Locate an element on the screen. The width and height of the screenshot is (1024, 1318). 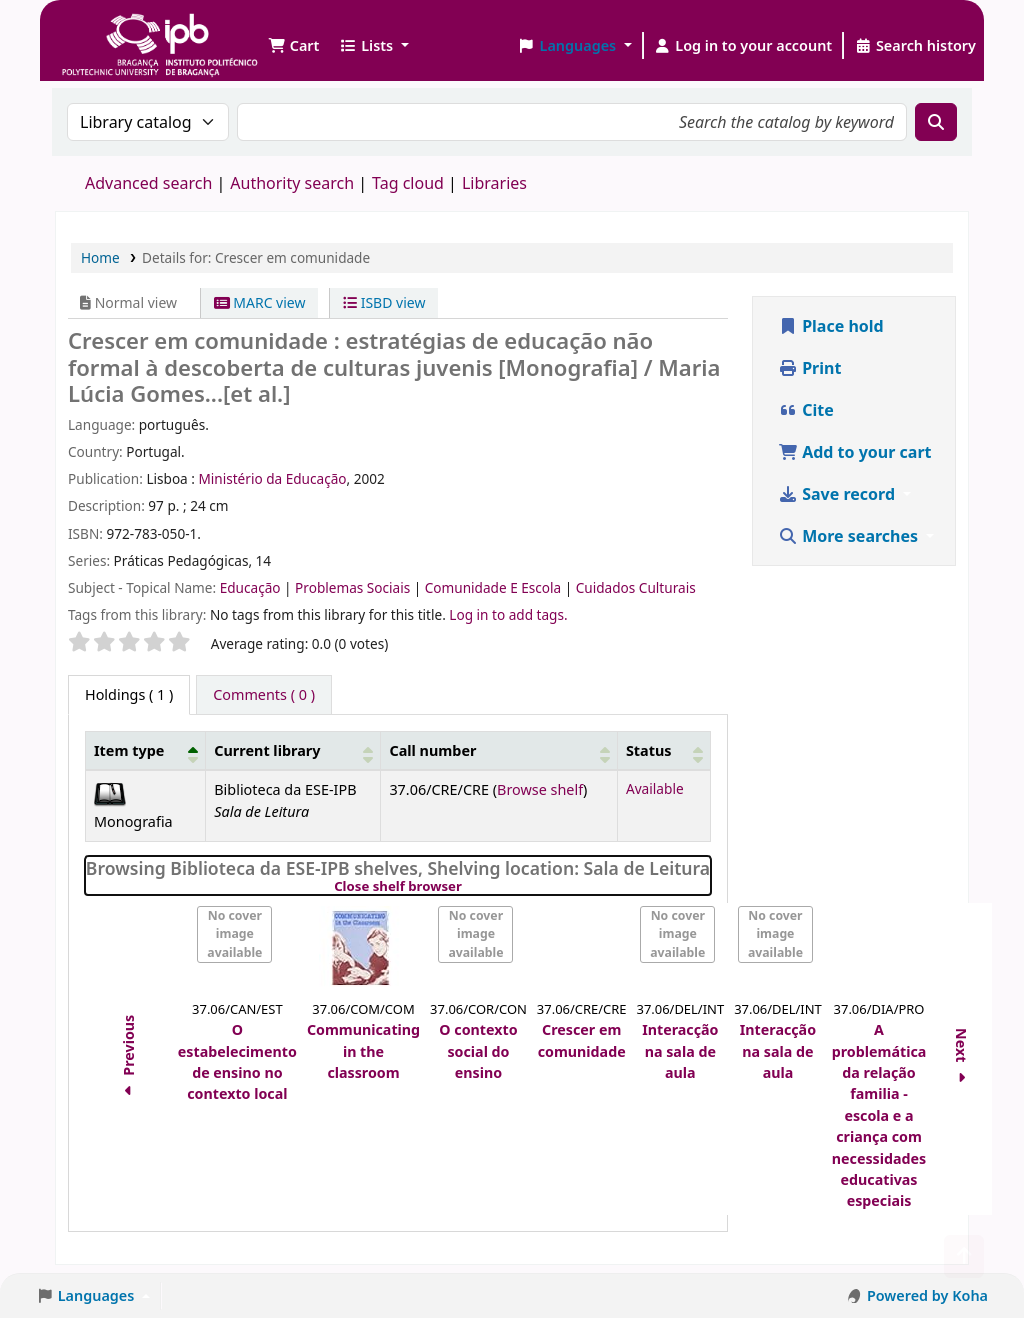
Problemas Sociais is located at coordinates (354, 587).